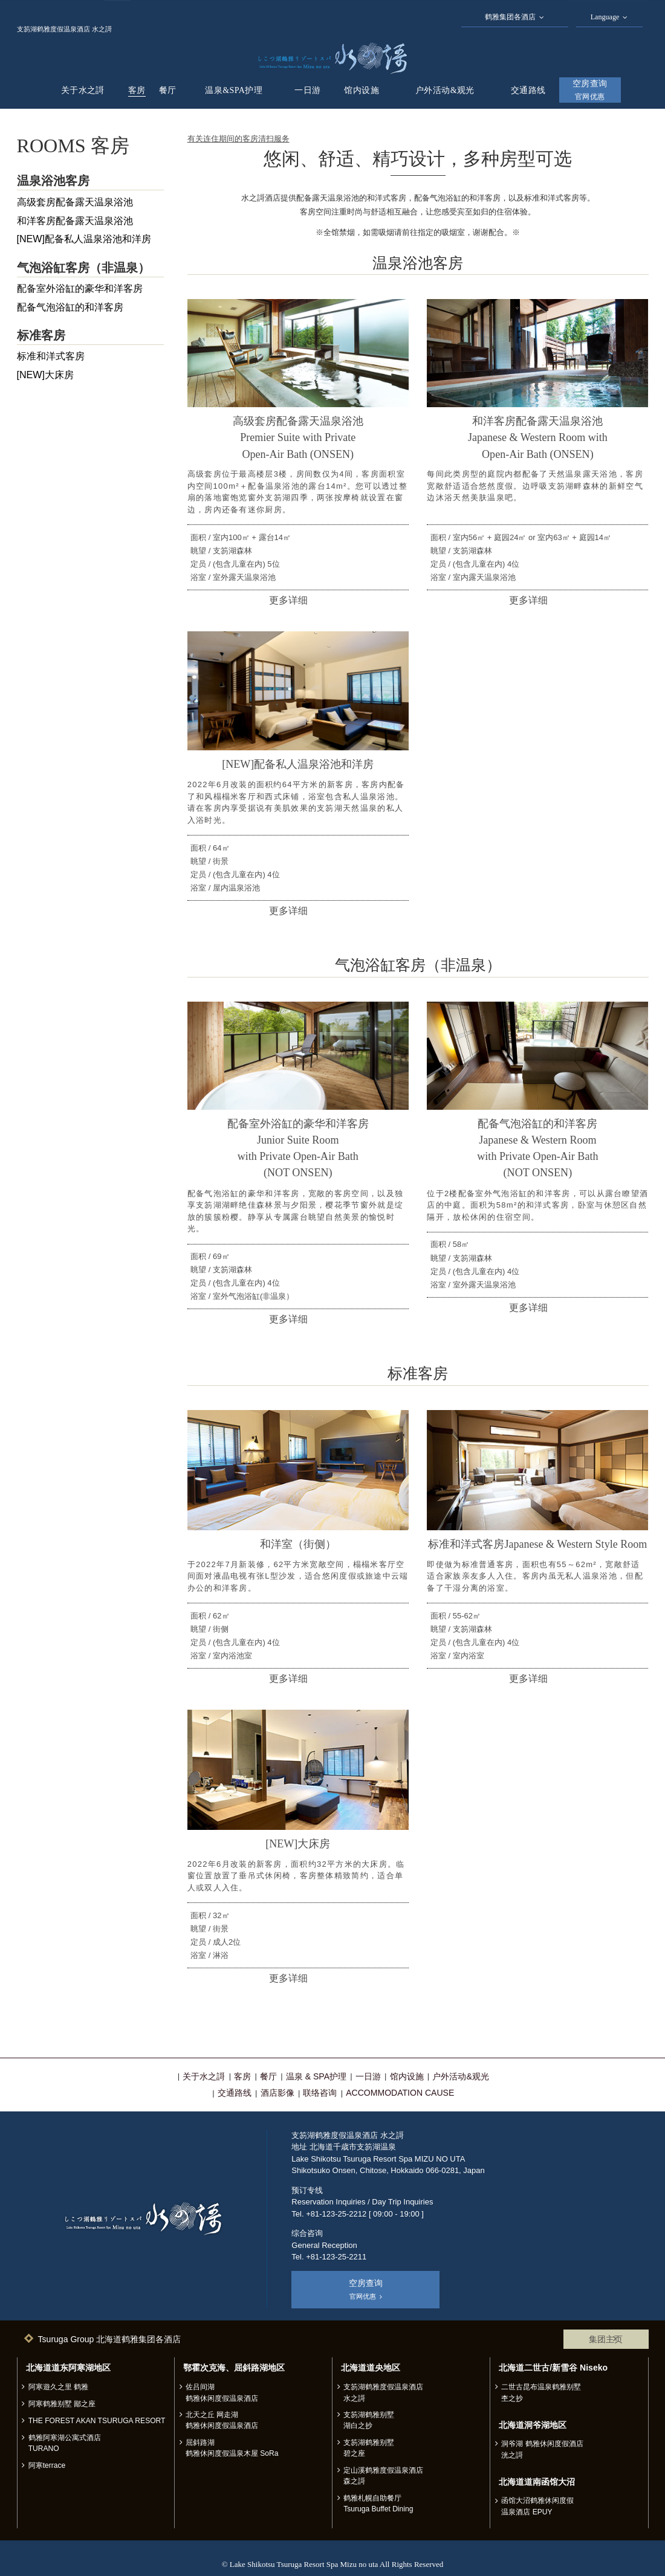 This screenshot has width=665, height=2576. Describe the element at coordinates (537, 2506) in the screenshot. I see `函馆大沼鹤雅休闲度假温泉酒店 EPUY` at that location.